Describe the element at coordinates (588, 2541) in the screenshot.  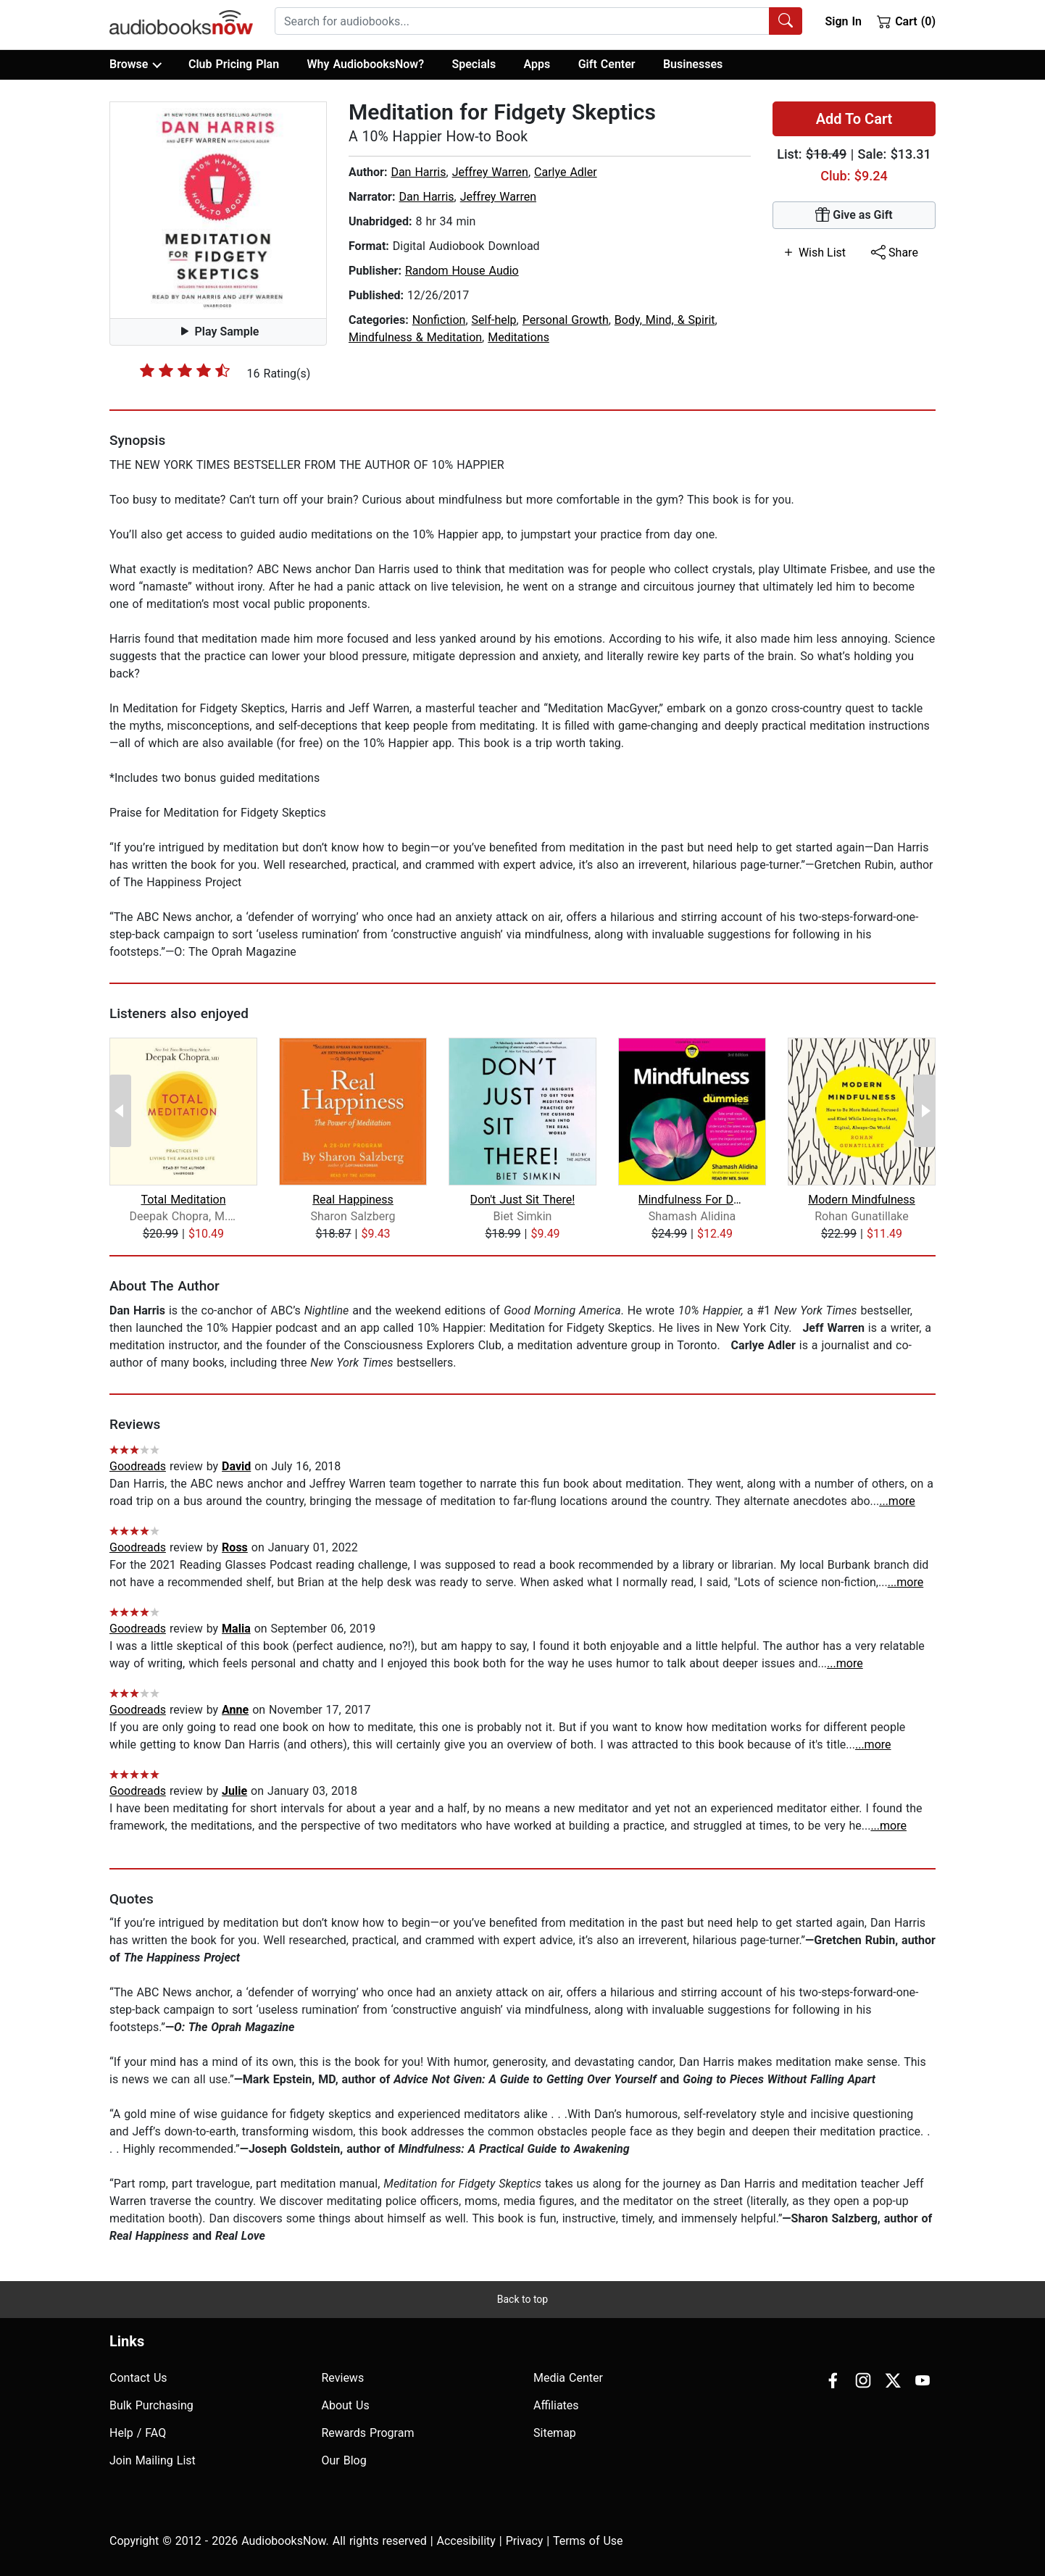
I see `Terms of Use` at that location.